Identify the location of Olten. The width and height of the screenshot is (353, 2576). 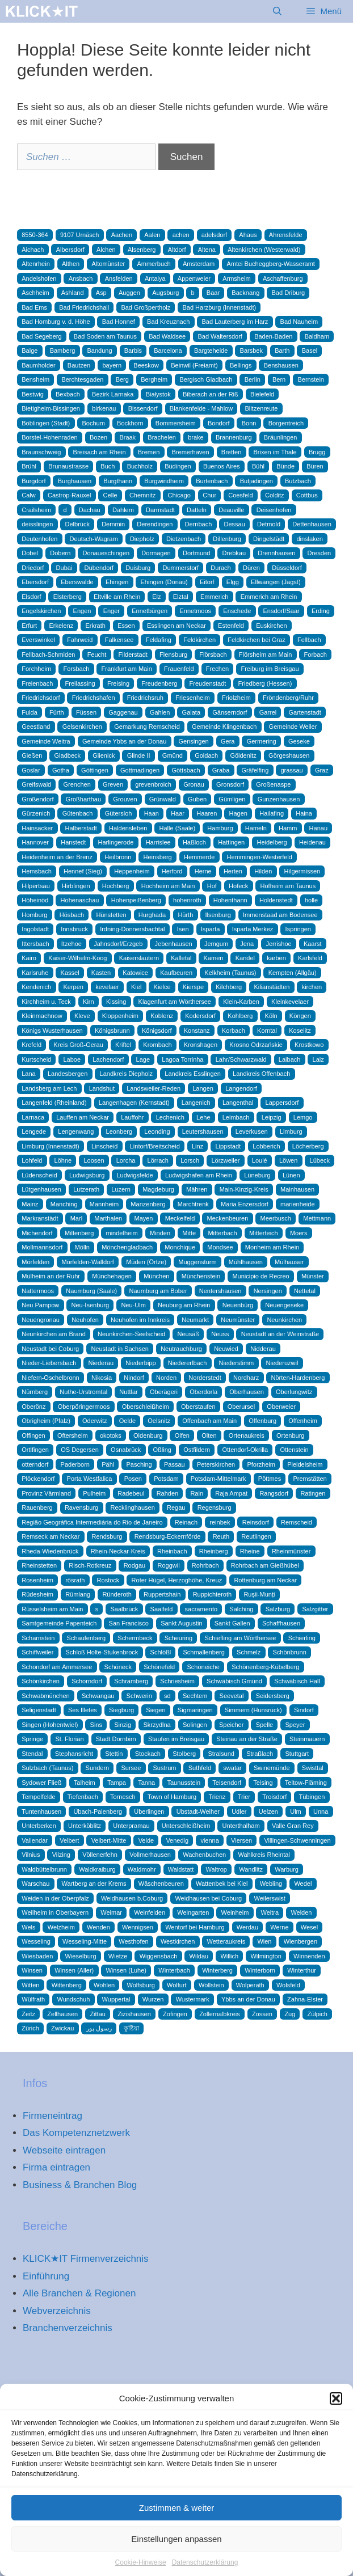
(208, 1435).